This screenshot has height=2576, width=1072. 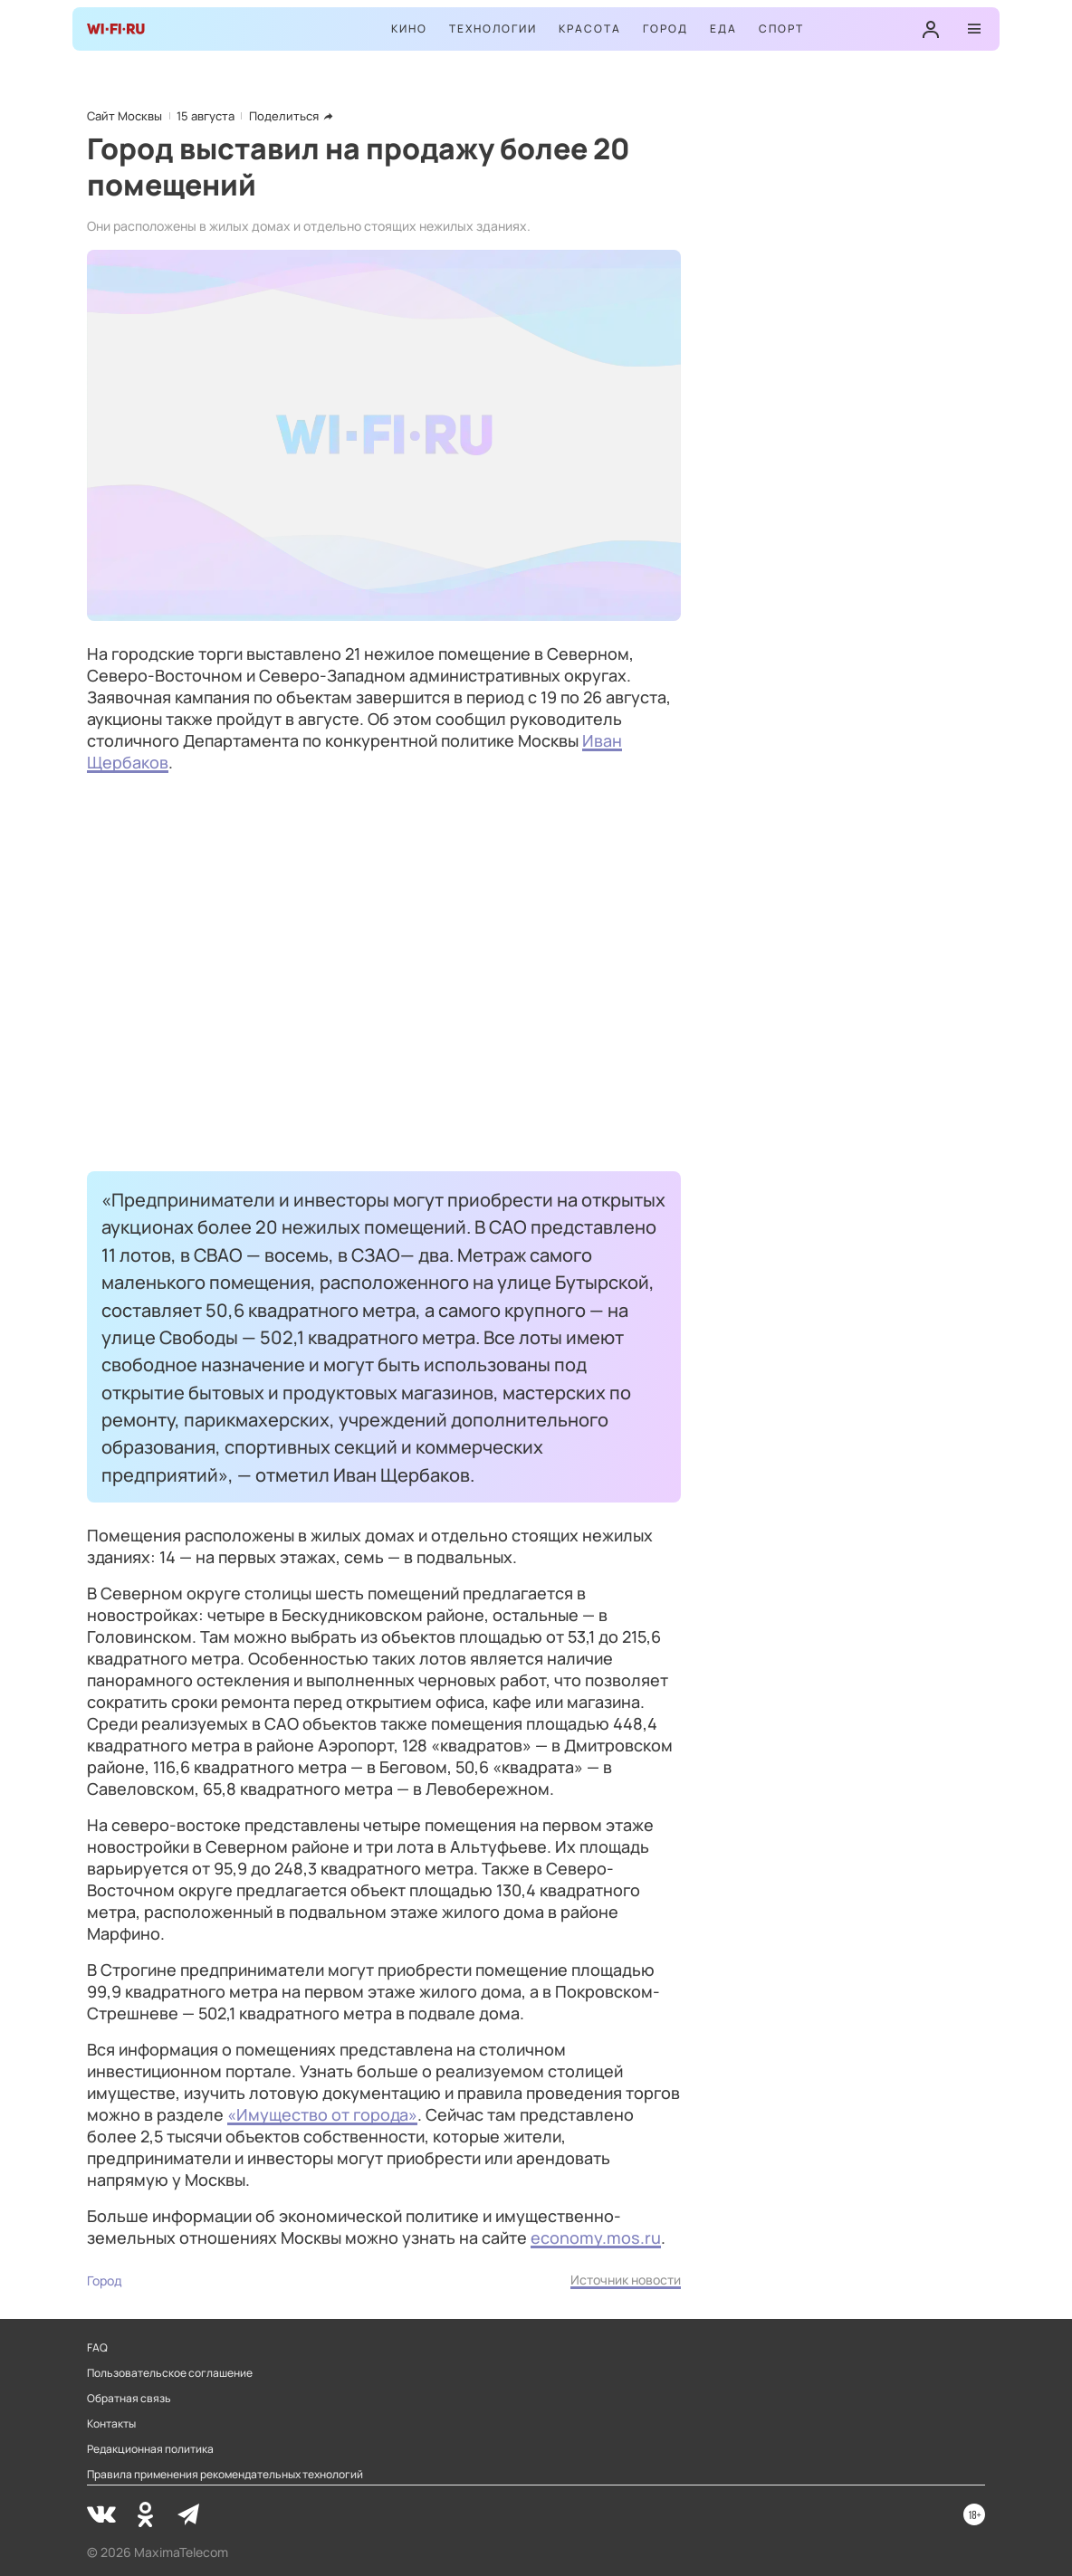 I want to click on Кино, so click(x=409, y=28).